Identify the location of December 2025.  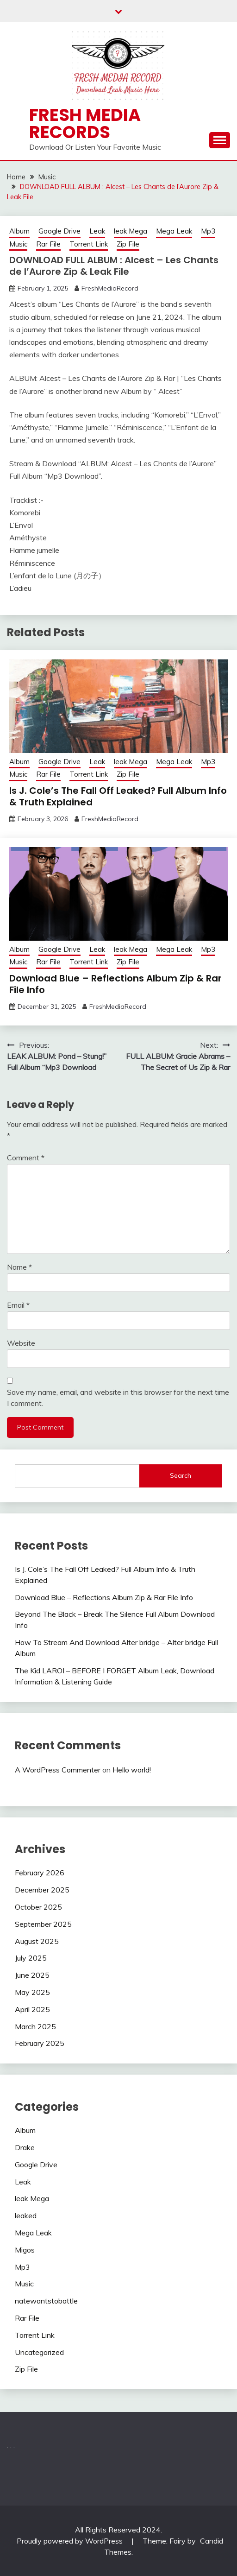
(42, 1889).